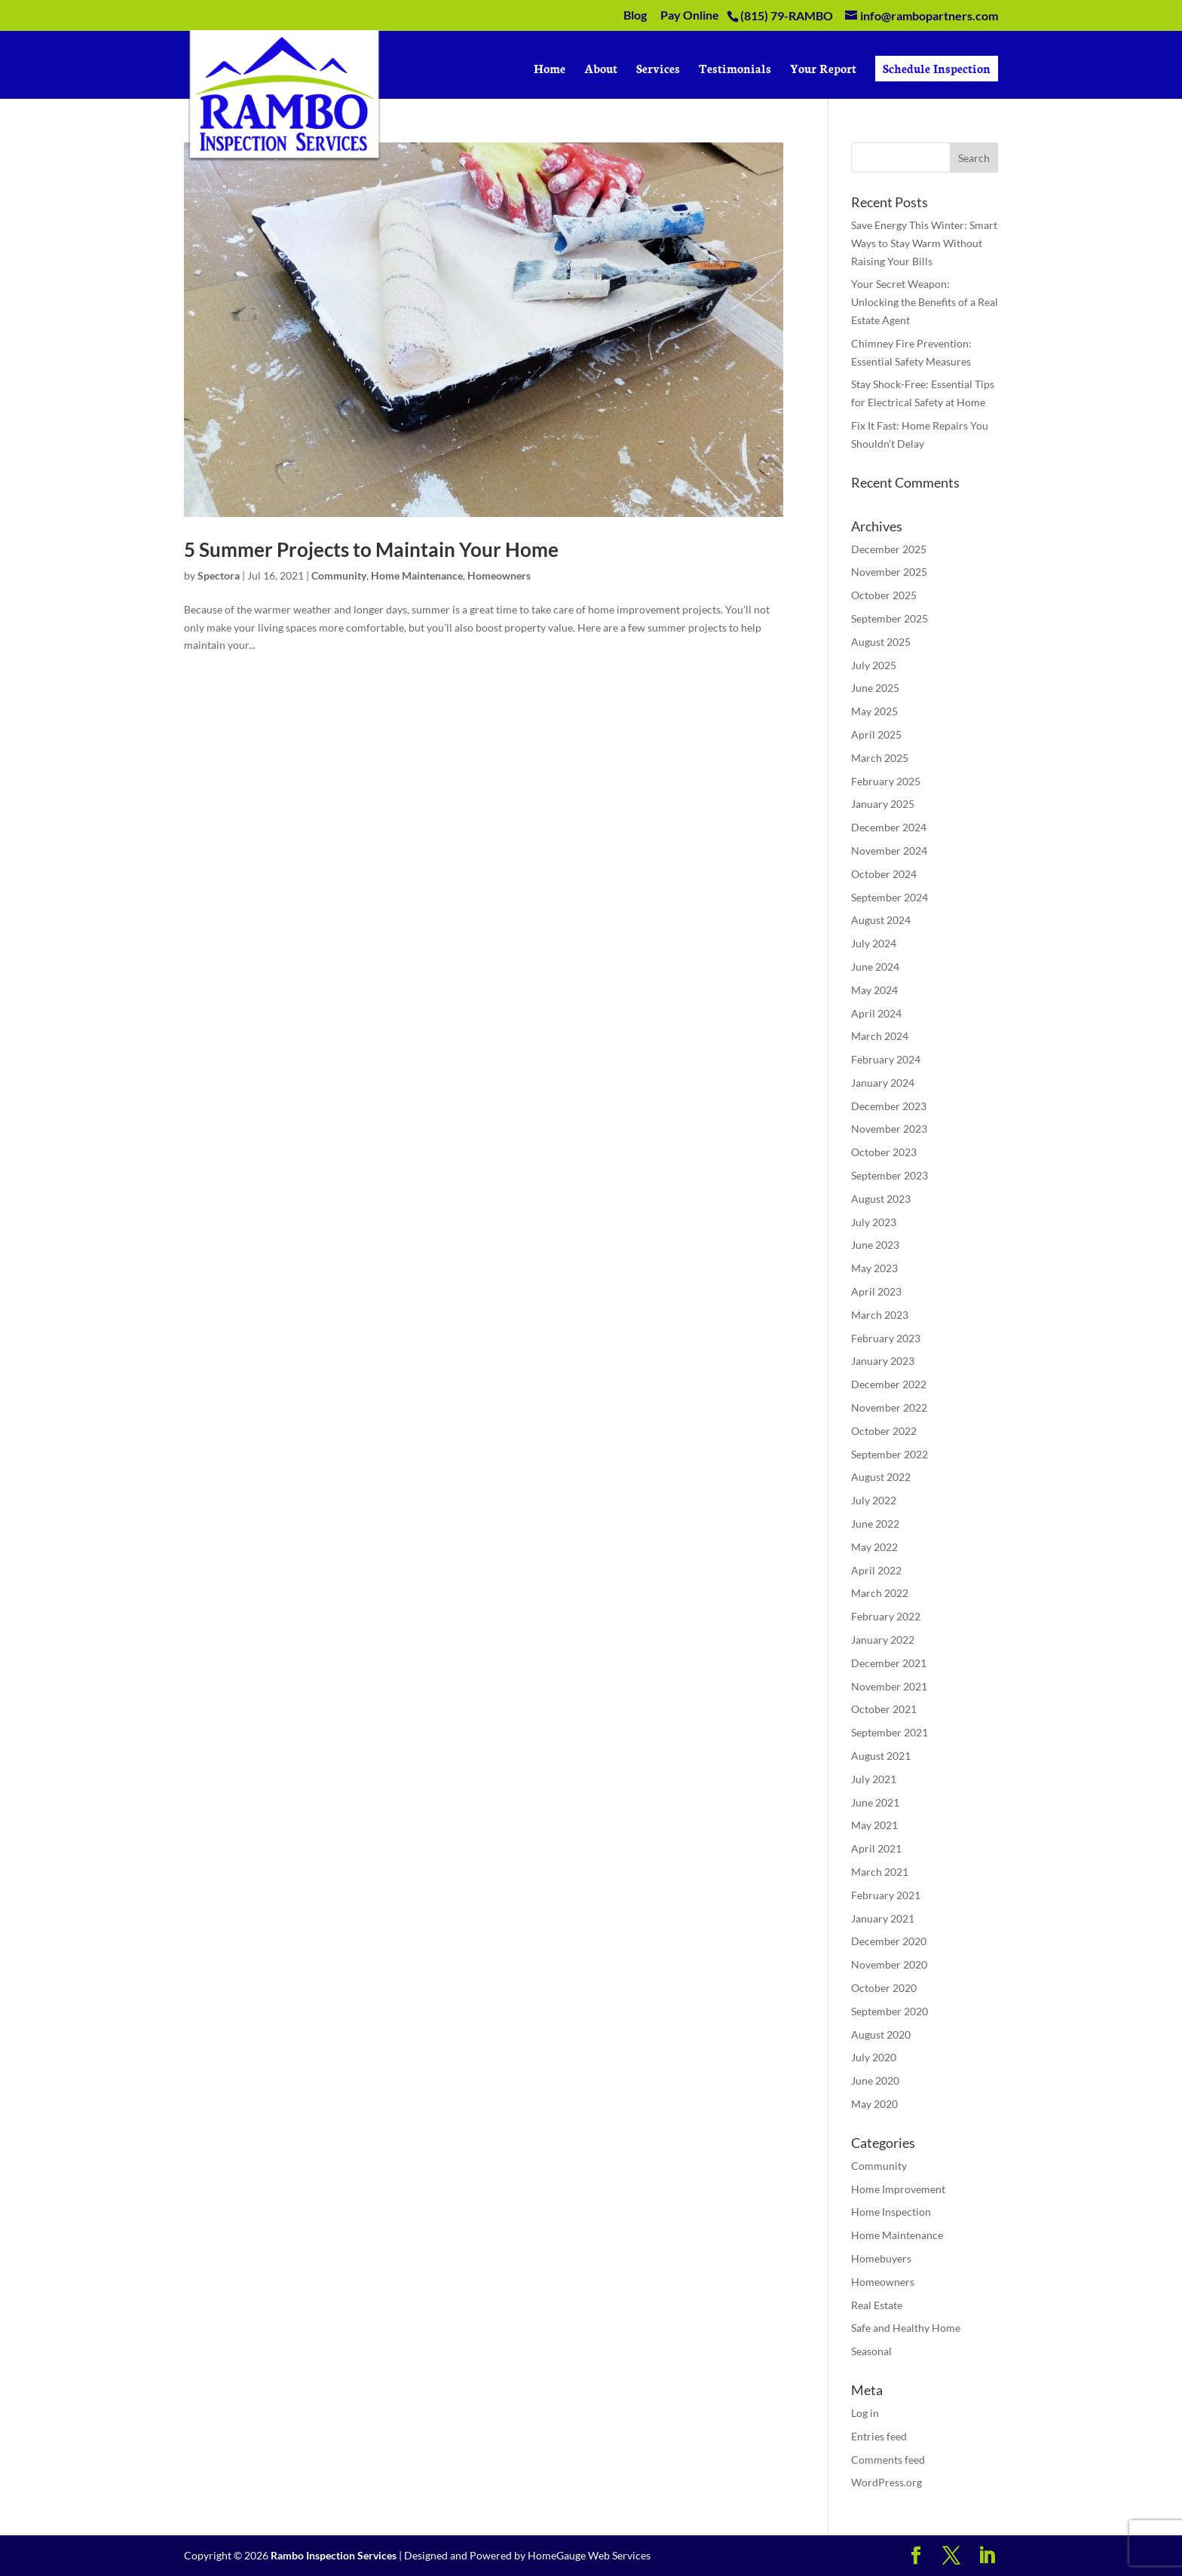 The image size is (1182, 2576). Describe the element at coordinates (735, 69) in the screenshot. I see `Testimonials` at that location.